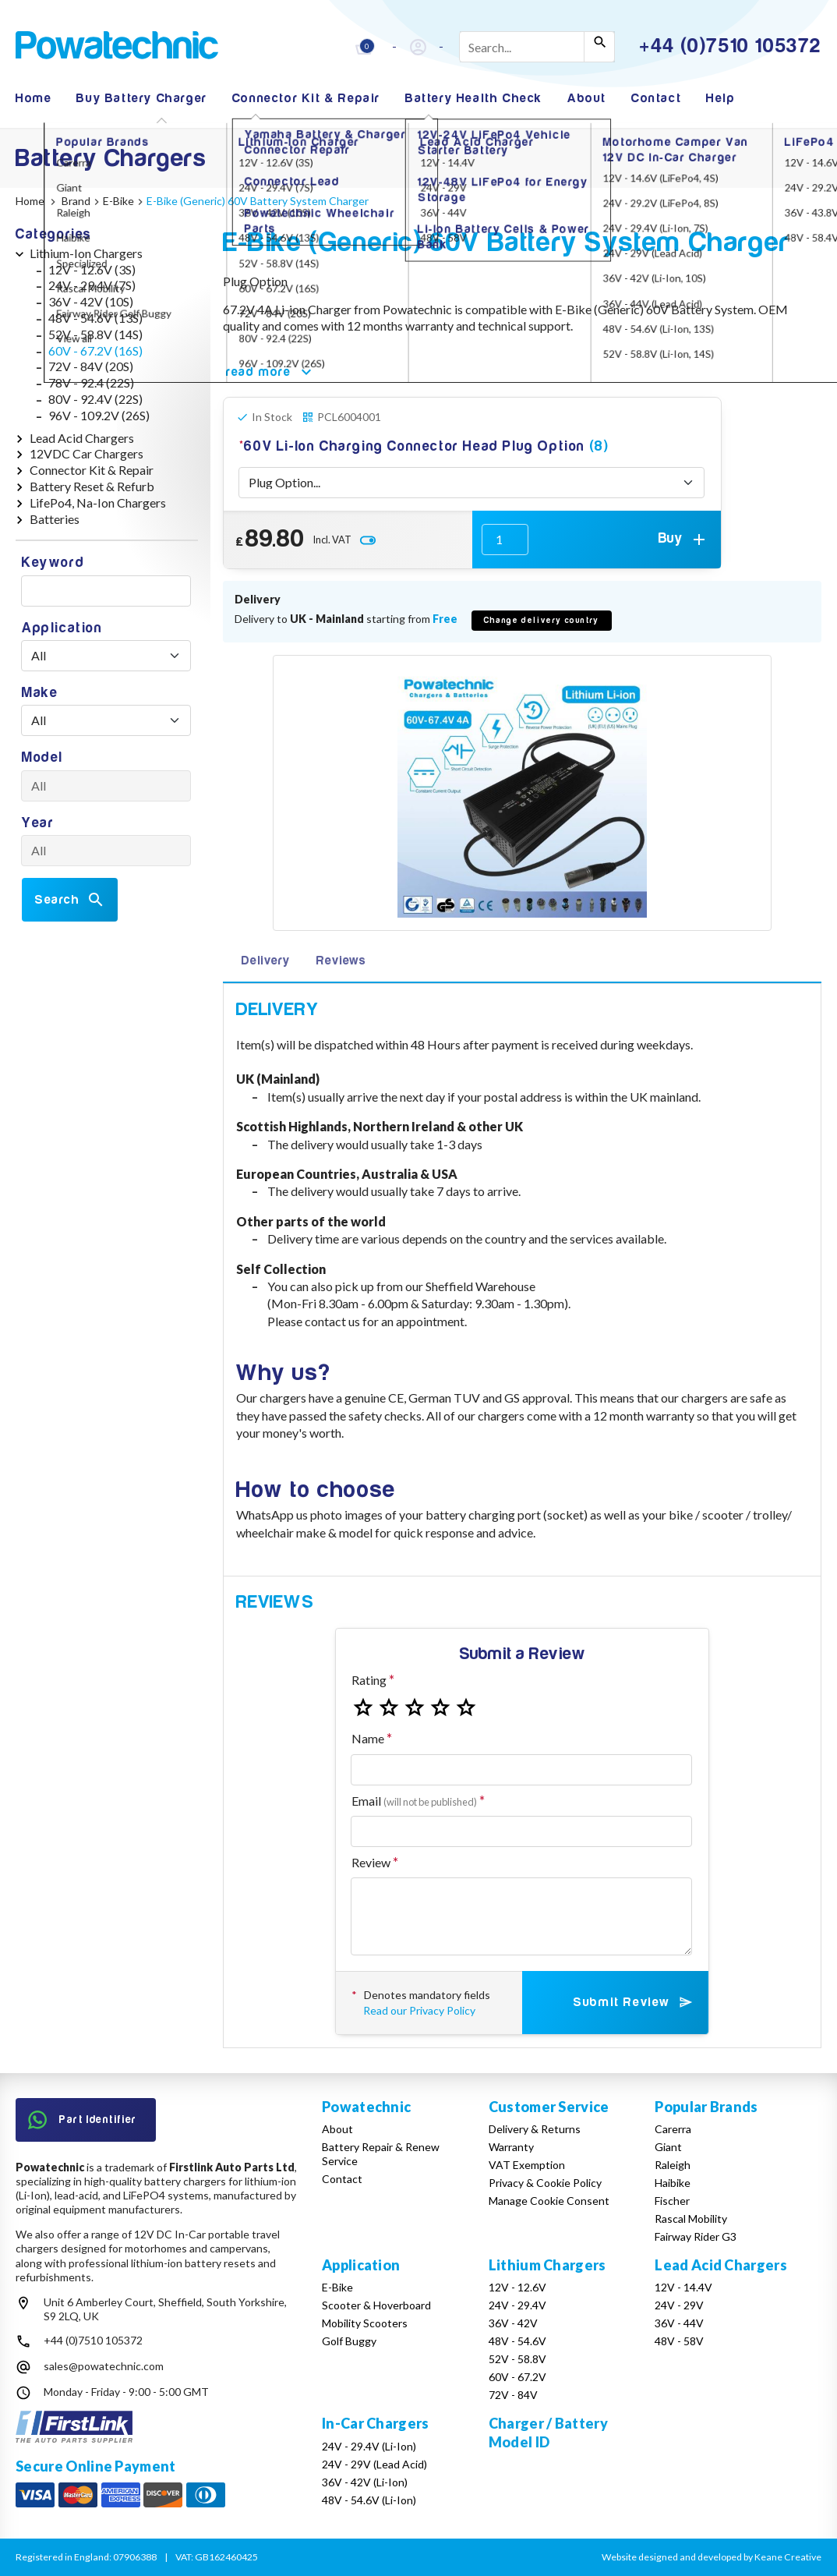  Describe the element at coordinates (414, 1800) in the screenshot. I see `Email` at that location.